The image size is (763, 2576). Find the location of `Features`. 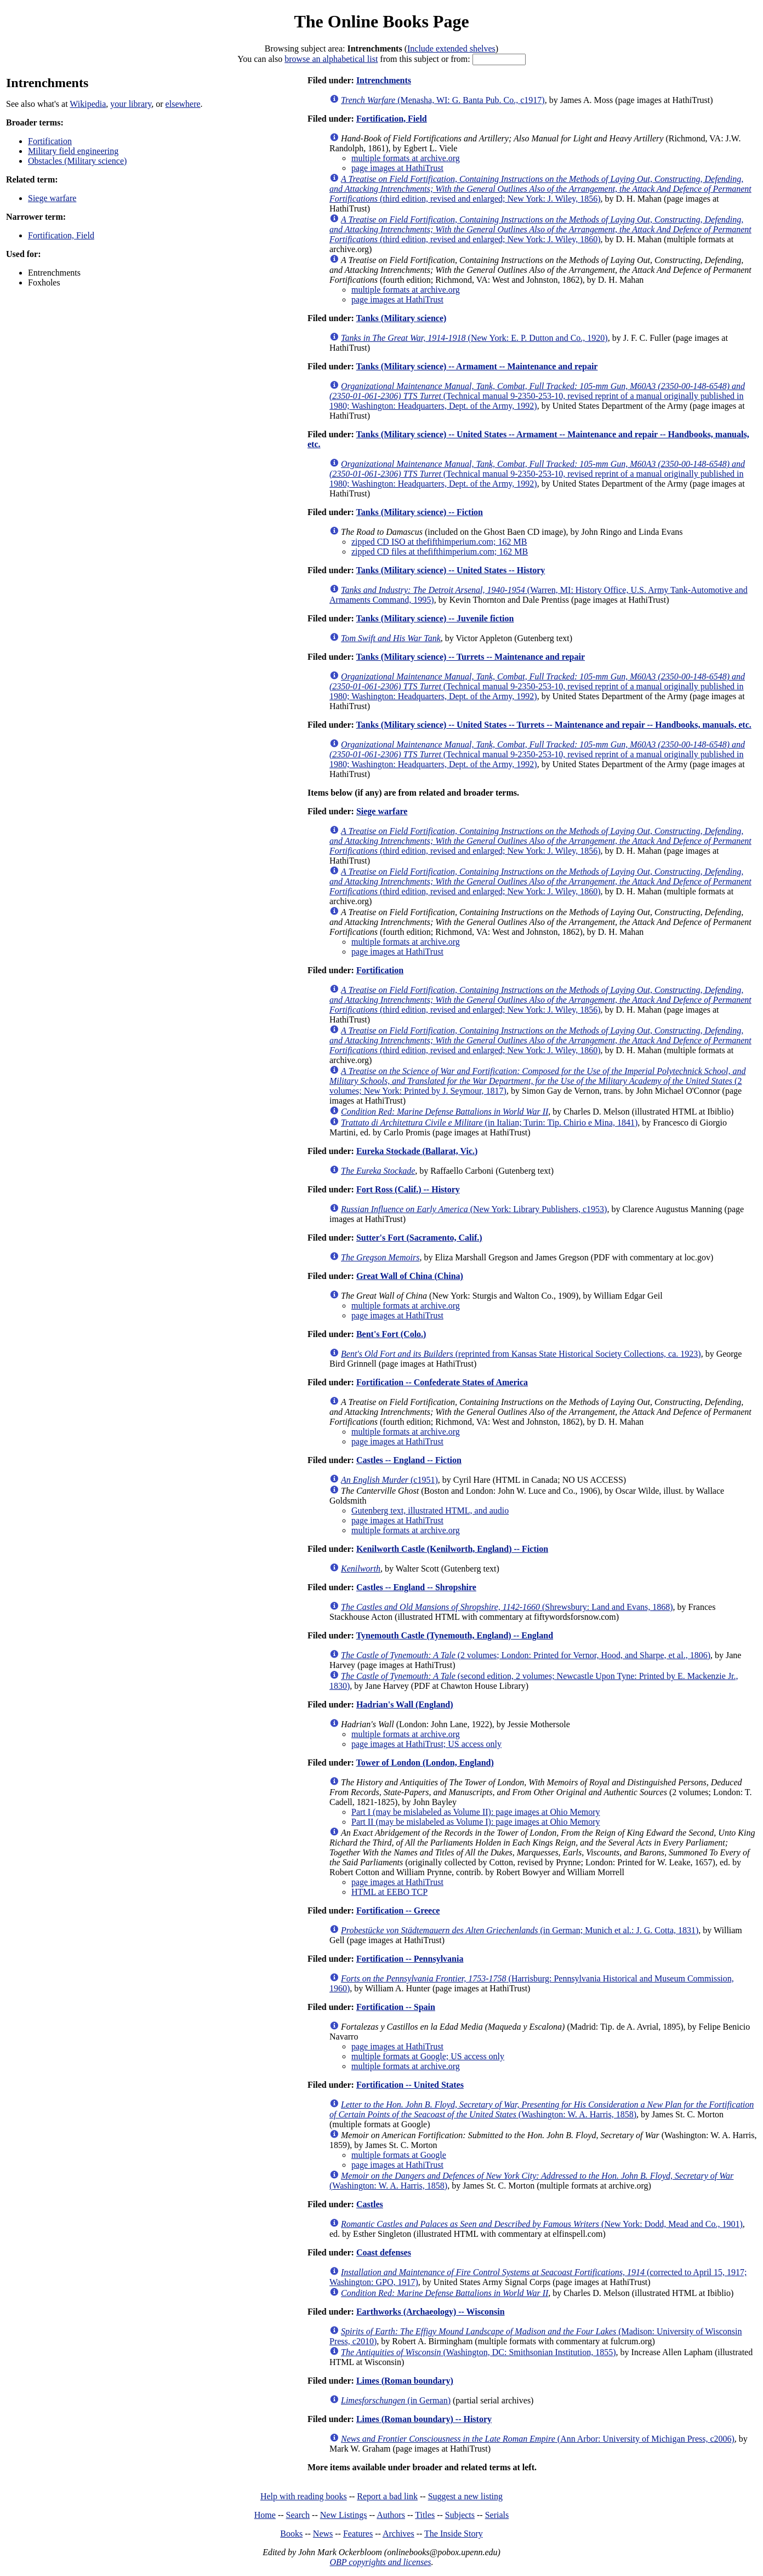

Features is located at coordinates (358, 2533).